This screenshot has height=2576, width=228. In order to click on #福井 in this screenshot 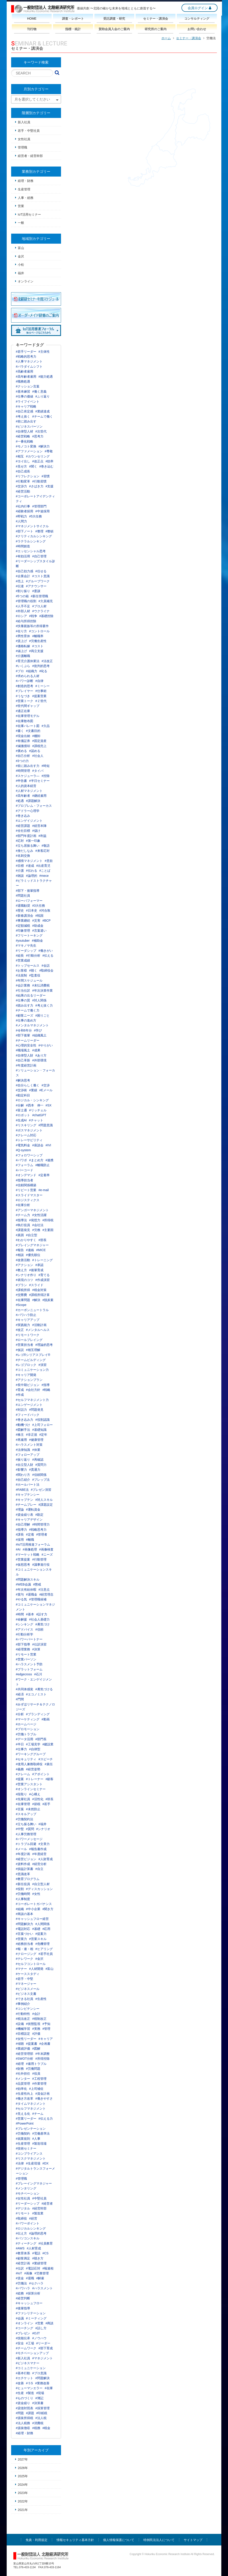, I will do `click(43, 1824)`.